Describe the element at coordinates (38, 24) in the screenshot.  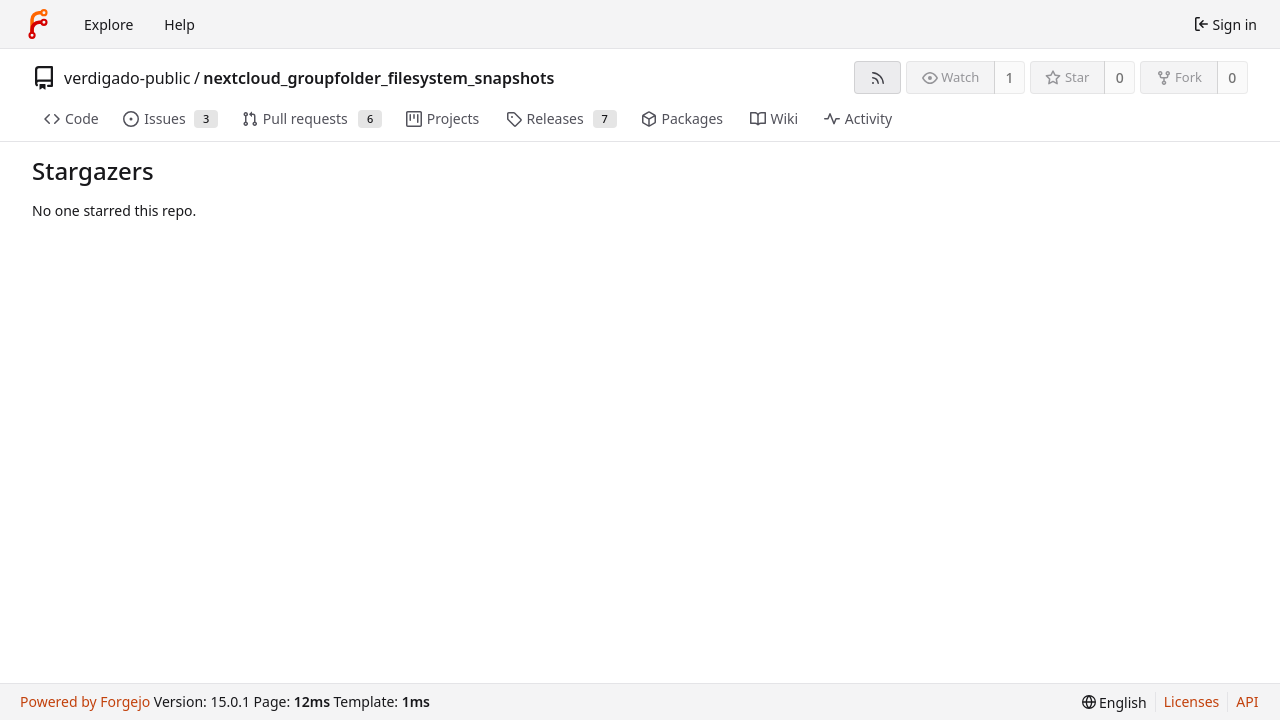
I see `[Home]` at that location.